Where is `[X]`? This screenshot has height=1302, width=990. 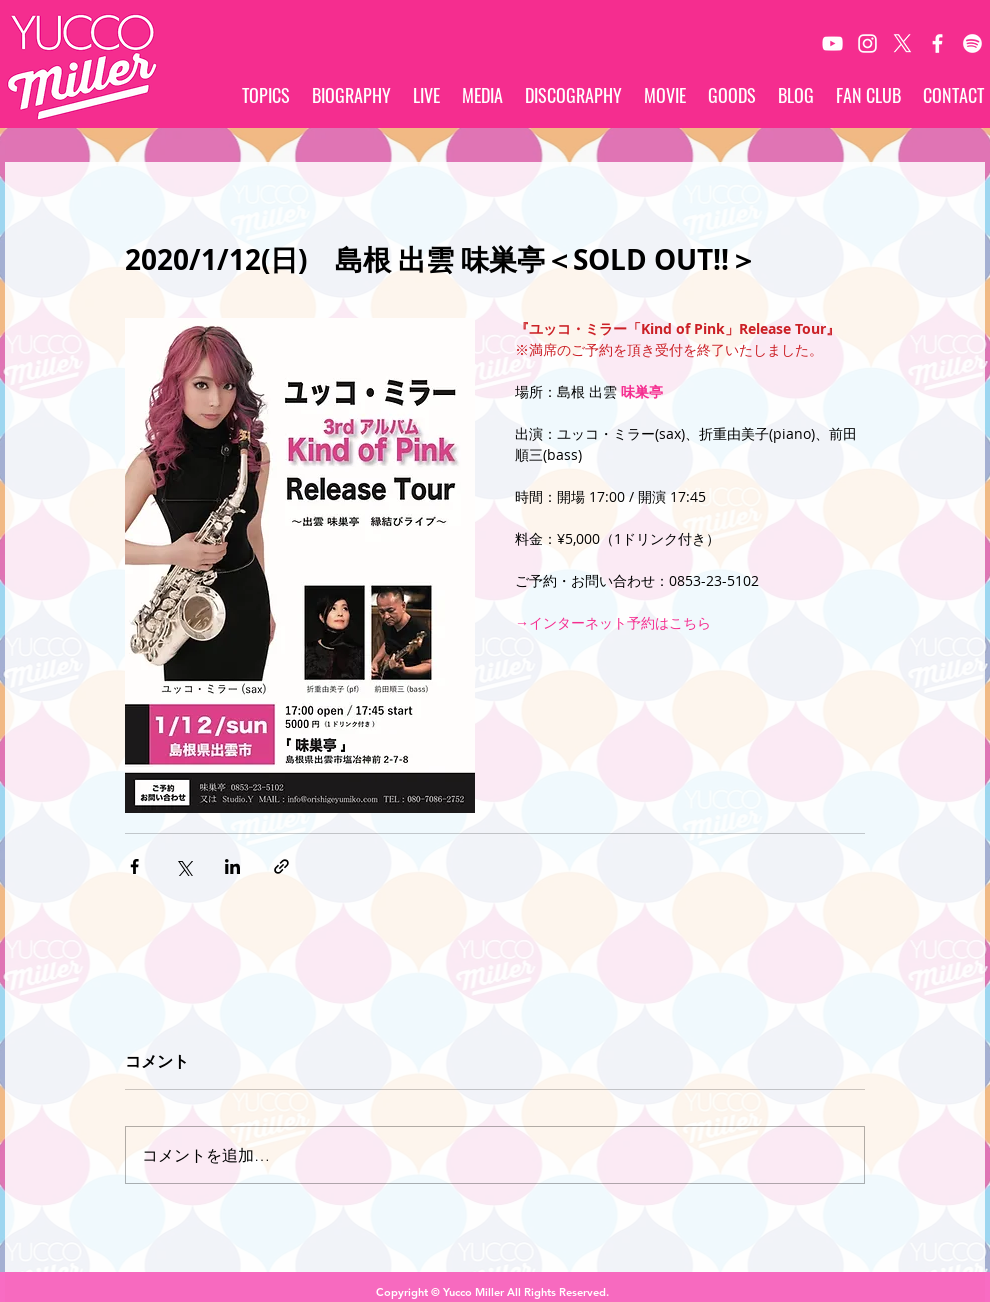 [X] is located at coordinates (902, 43).